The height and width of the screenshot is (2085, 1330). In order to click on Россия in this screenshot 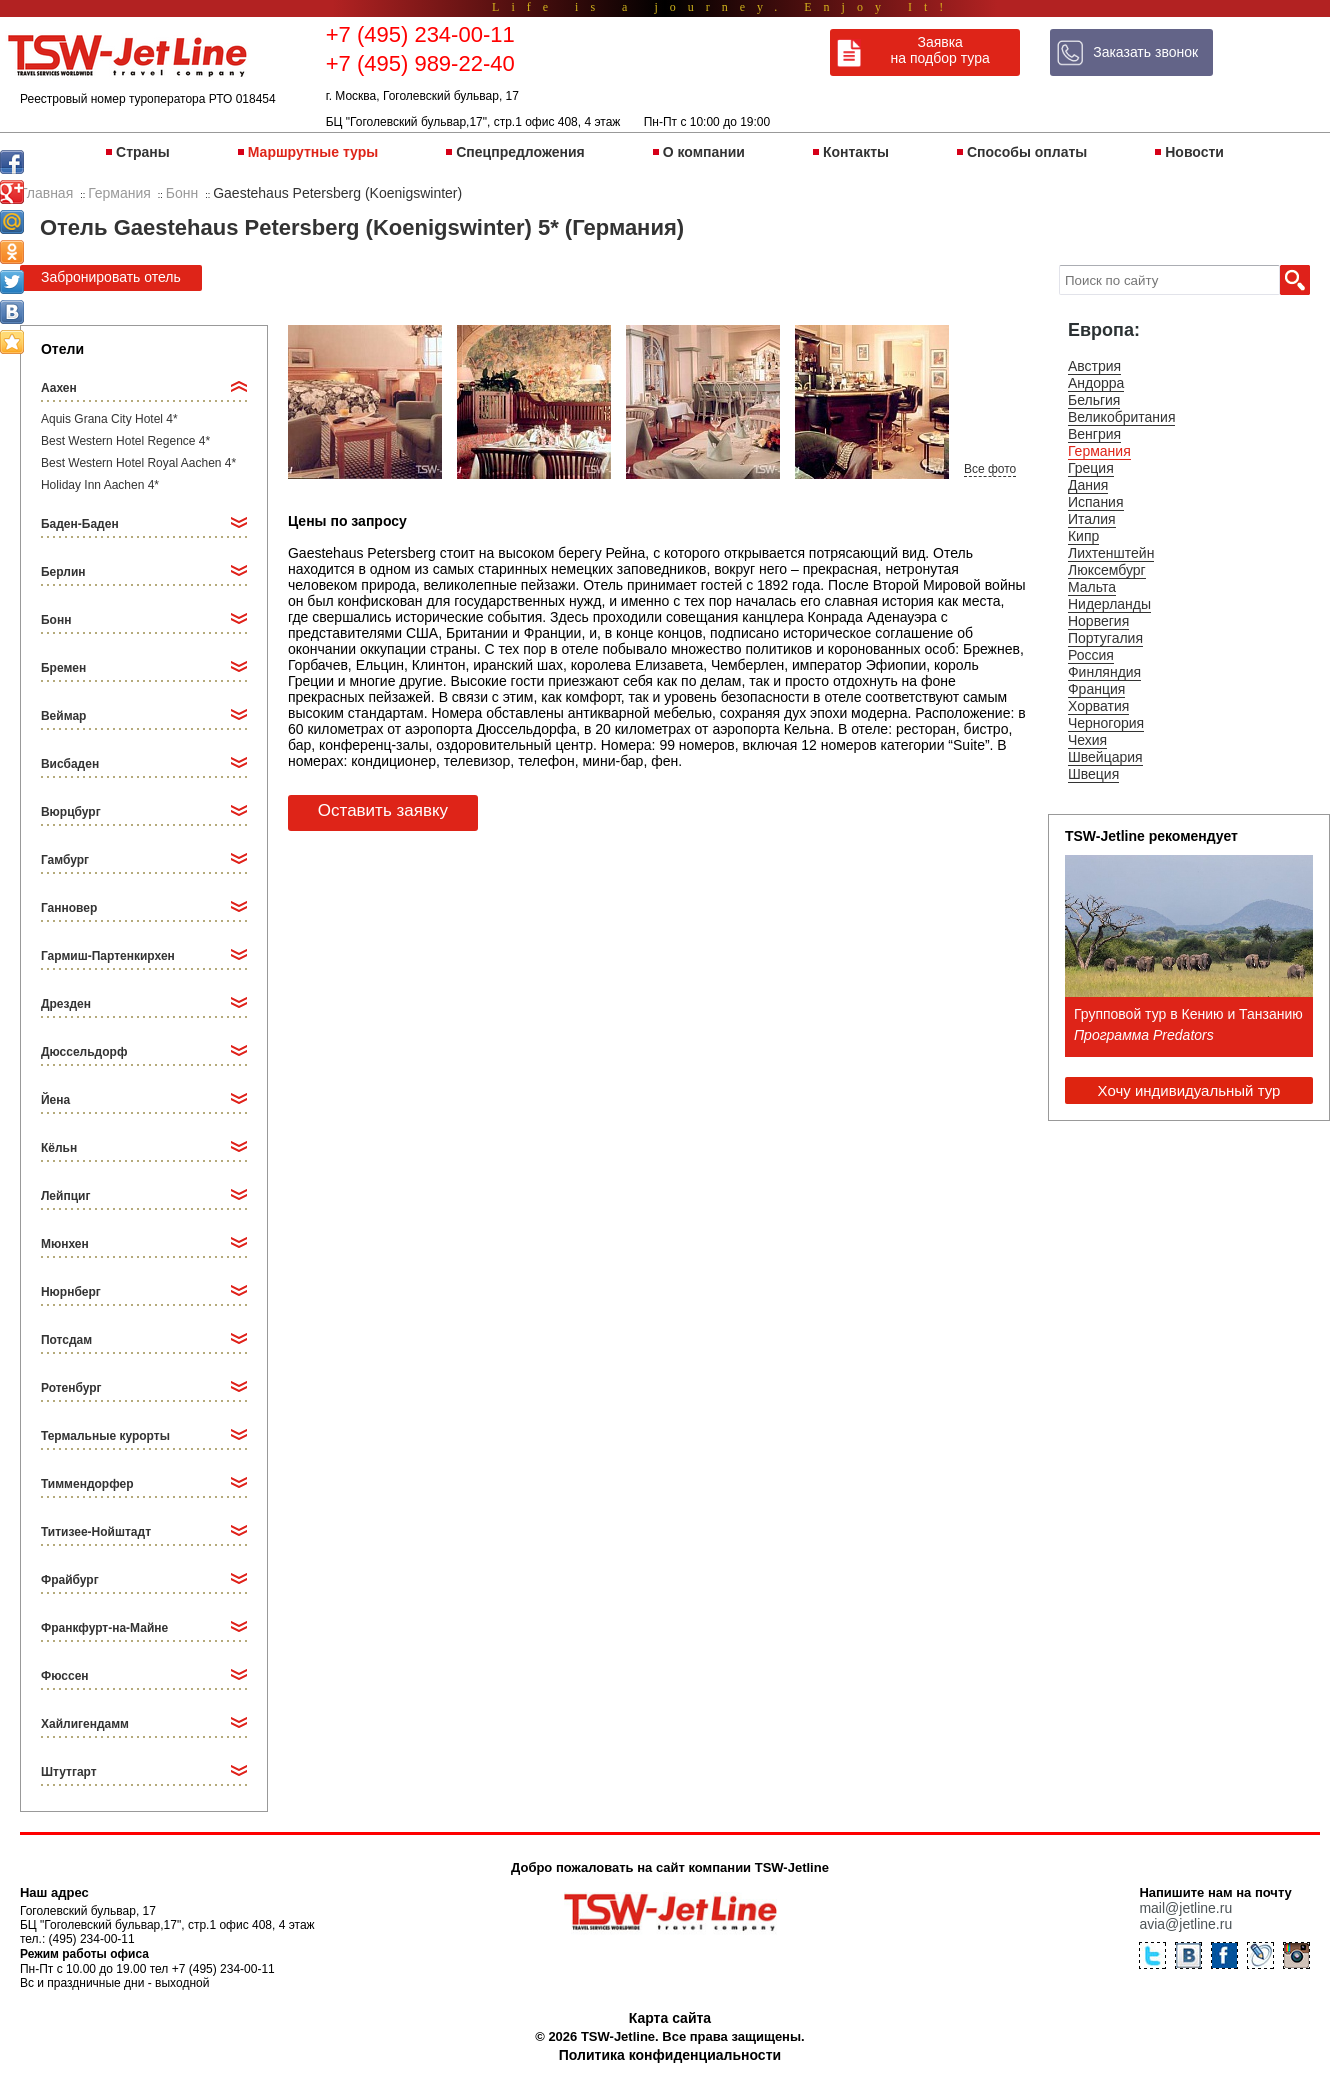, I will do `click(1091, 655)`.